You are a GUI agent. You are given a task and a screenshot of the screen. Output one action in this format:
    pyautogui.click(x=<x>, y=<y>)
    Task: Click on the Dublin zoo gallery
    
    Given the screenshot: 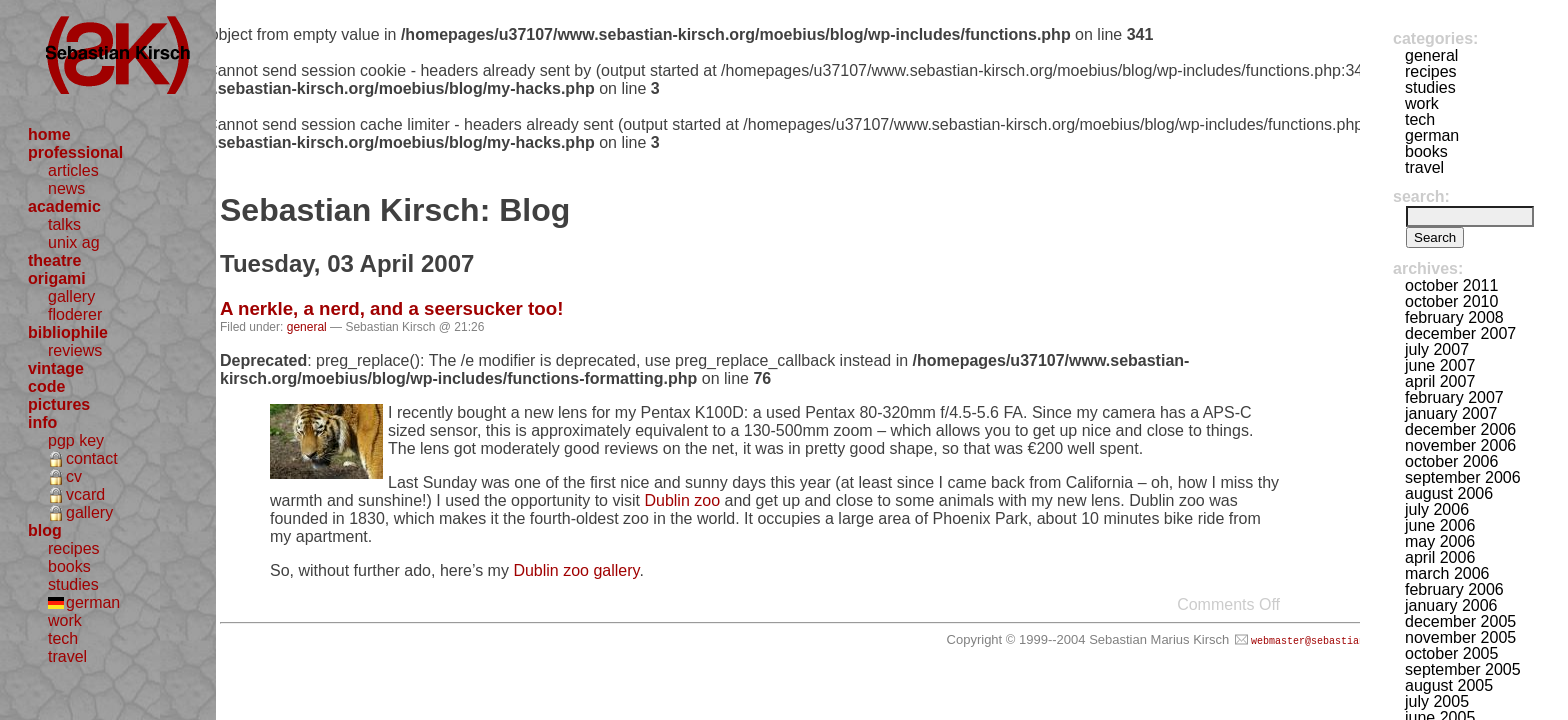 What is the action you would take?
    pyautogui.click(x=576, y=570)
    